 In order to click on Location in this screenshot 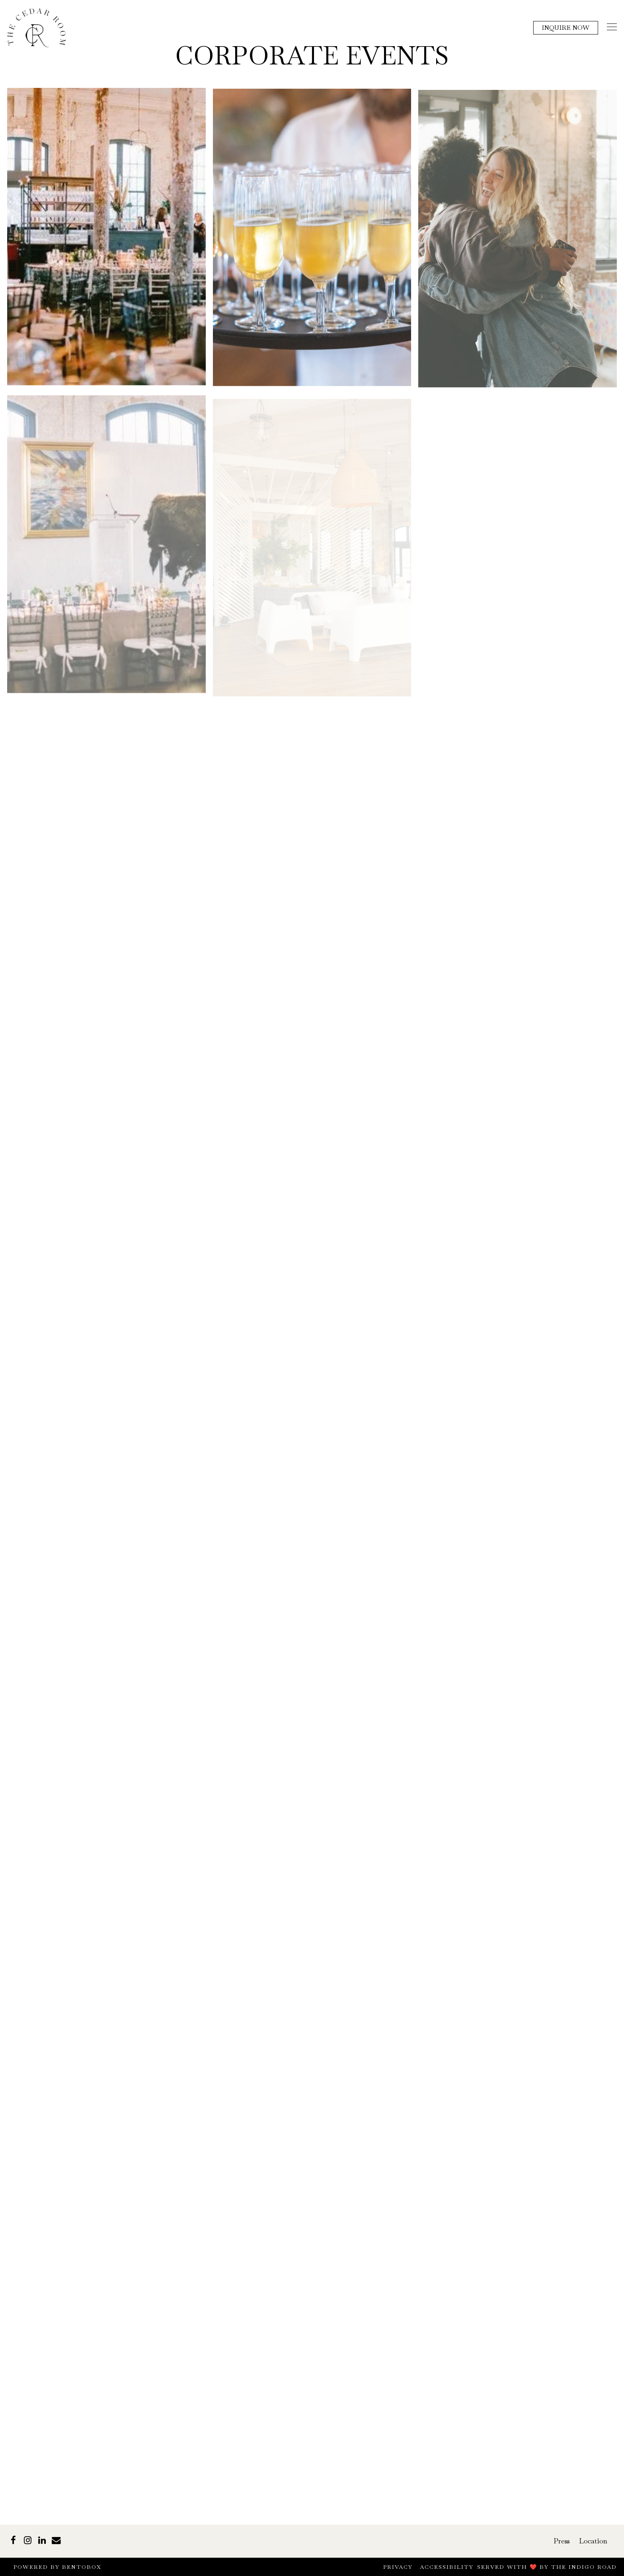, I will do `click(593, 2540)`.